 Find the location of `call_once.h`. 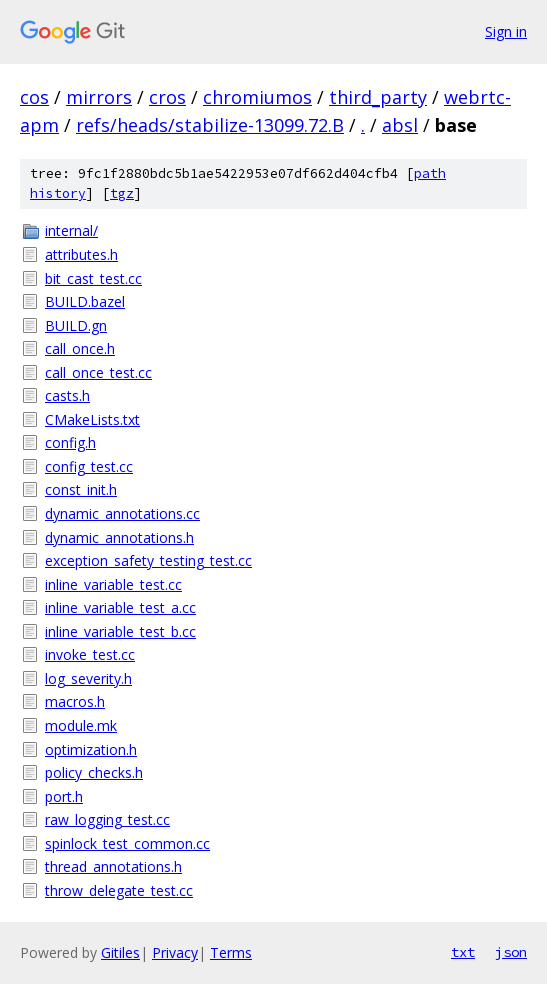

call_once.h is located at coordinates (80, 348).